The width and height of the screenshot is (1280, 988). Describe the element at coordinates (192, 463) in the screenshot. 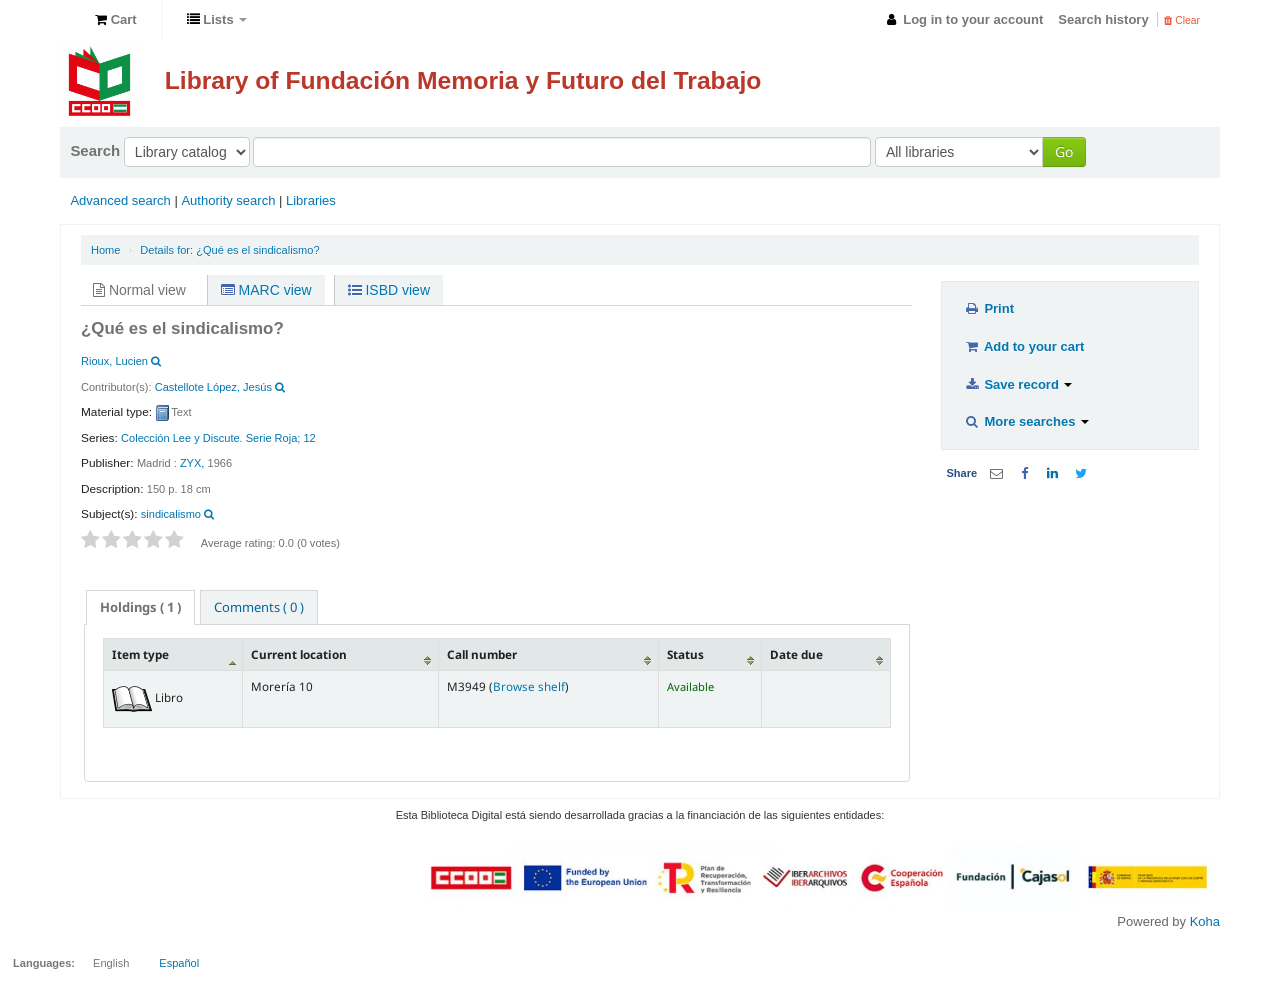

I see `ZYX,` at that location.